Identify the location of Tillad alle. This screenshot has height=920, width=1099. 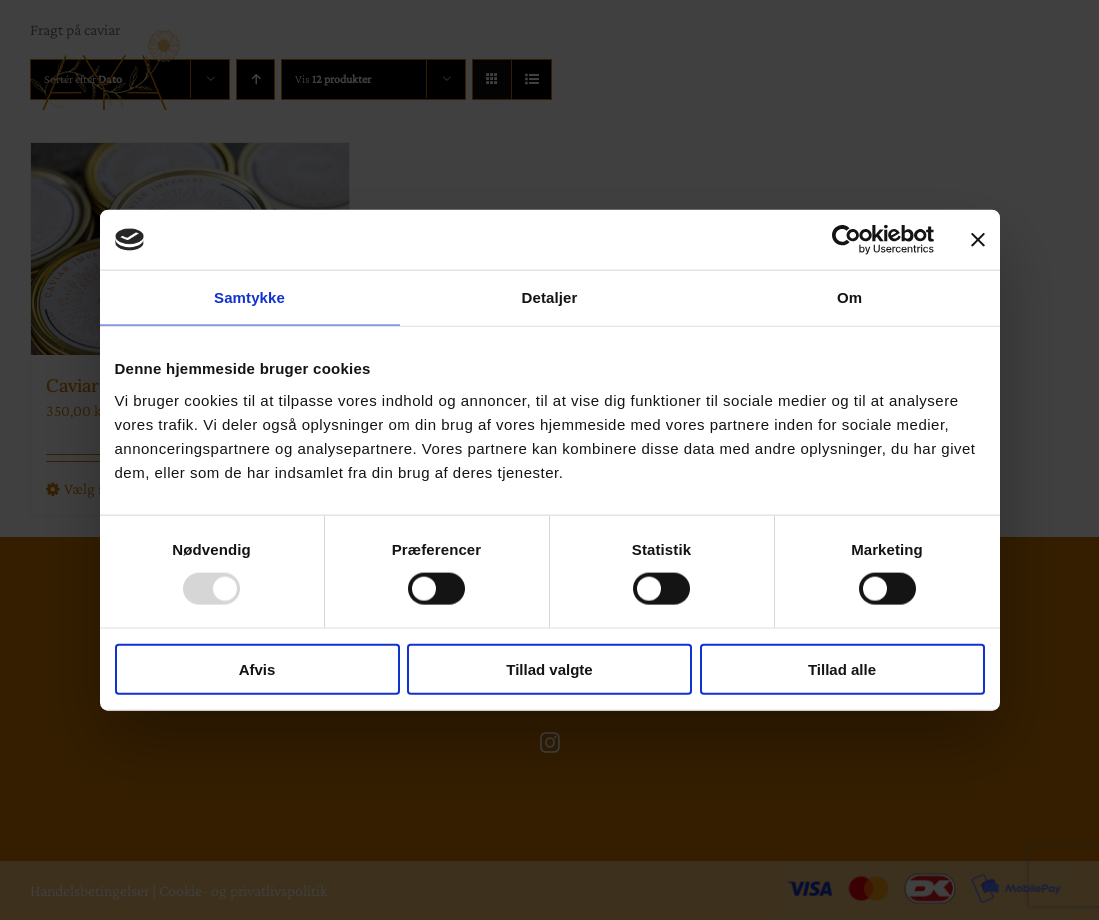
(842, 668).